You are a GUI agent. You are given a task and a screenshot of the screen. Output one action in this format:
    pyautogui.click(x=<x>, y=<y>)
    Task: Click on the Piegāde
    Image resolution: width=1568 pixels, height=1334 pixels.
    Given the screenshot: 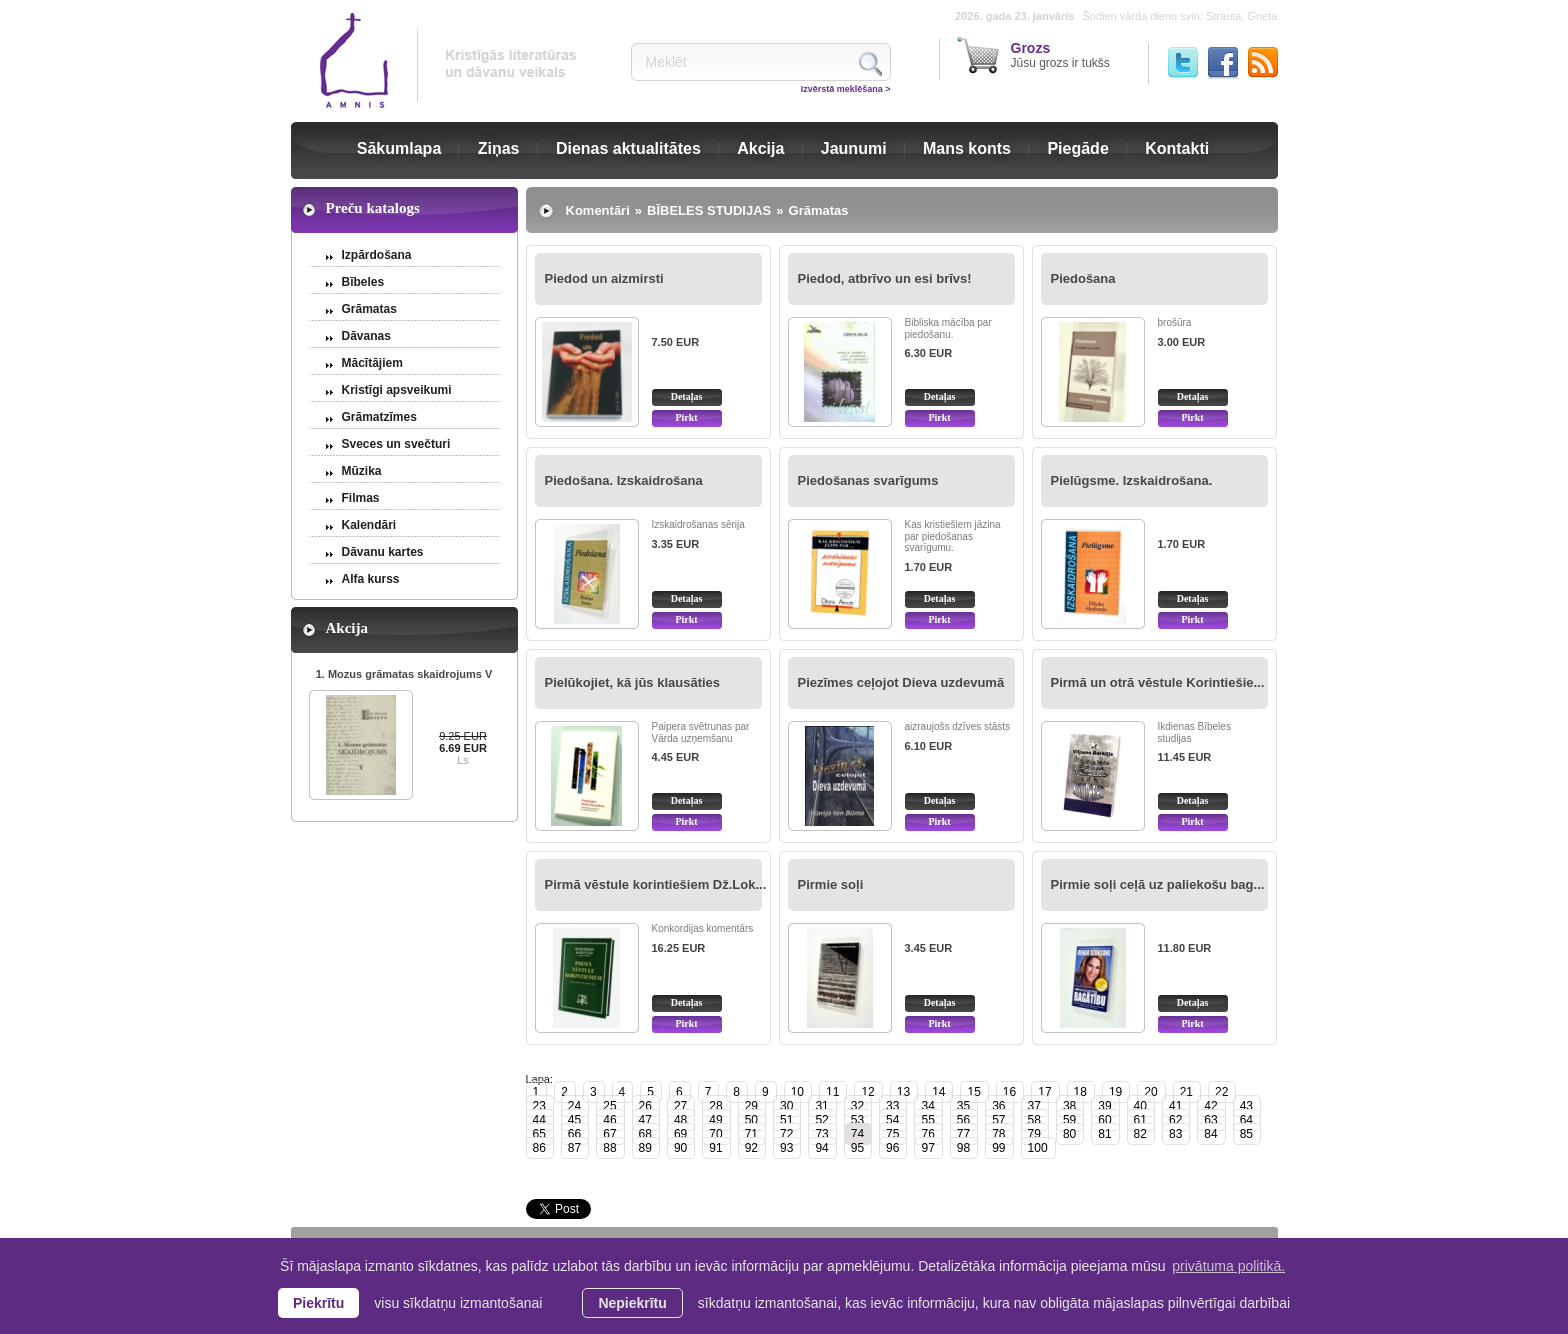 What is the action you would take?
    pyautogui.click(x=1077, y=148)
    